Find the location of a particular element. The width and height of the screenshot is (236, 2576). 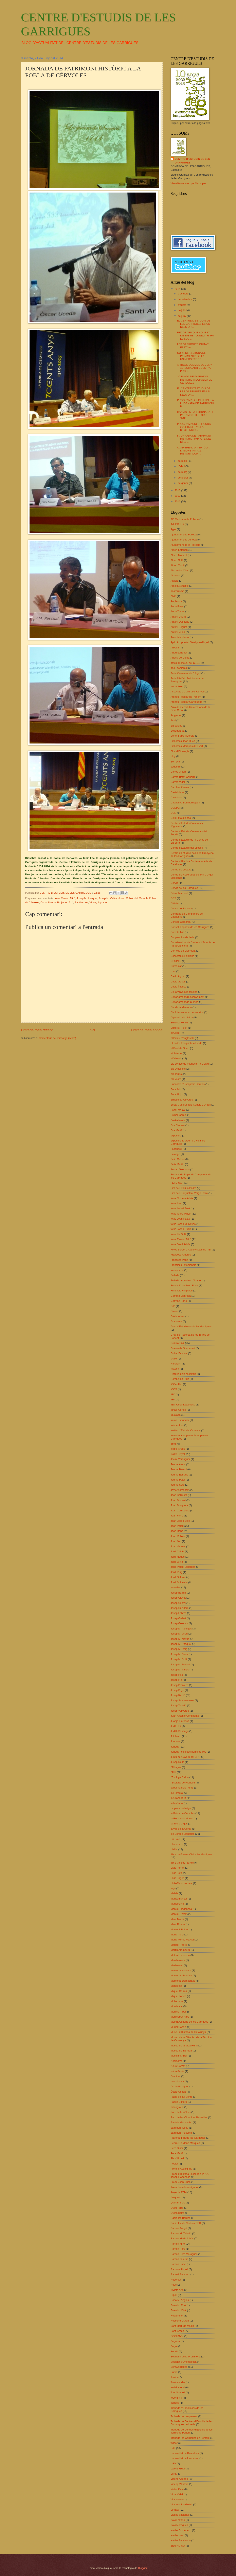

Comentaris del missatge (Atom) is located at coordinates (57, 1038).